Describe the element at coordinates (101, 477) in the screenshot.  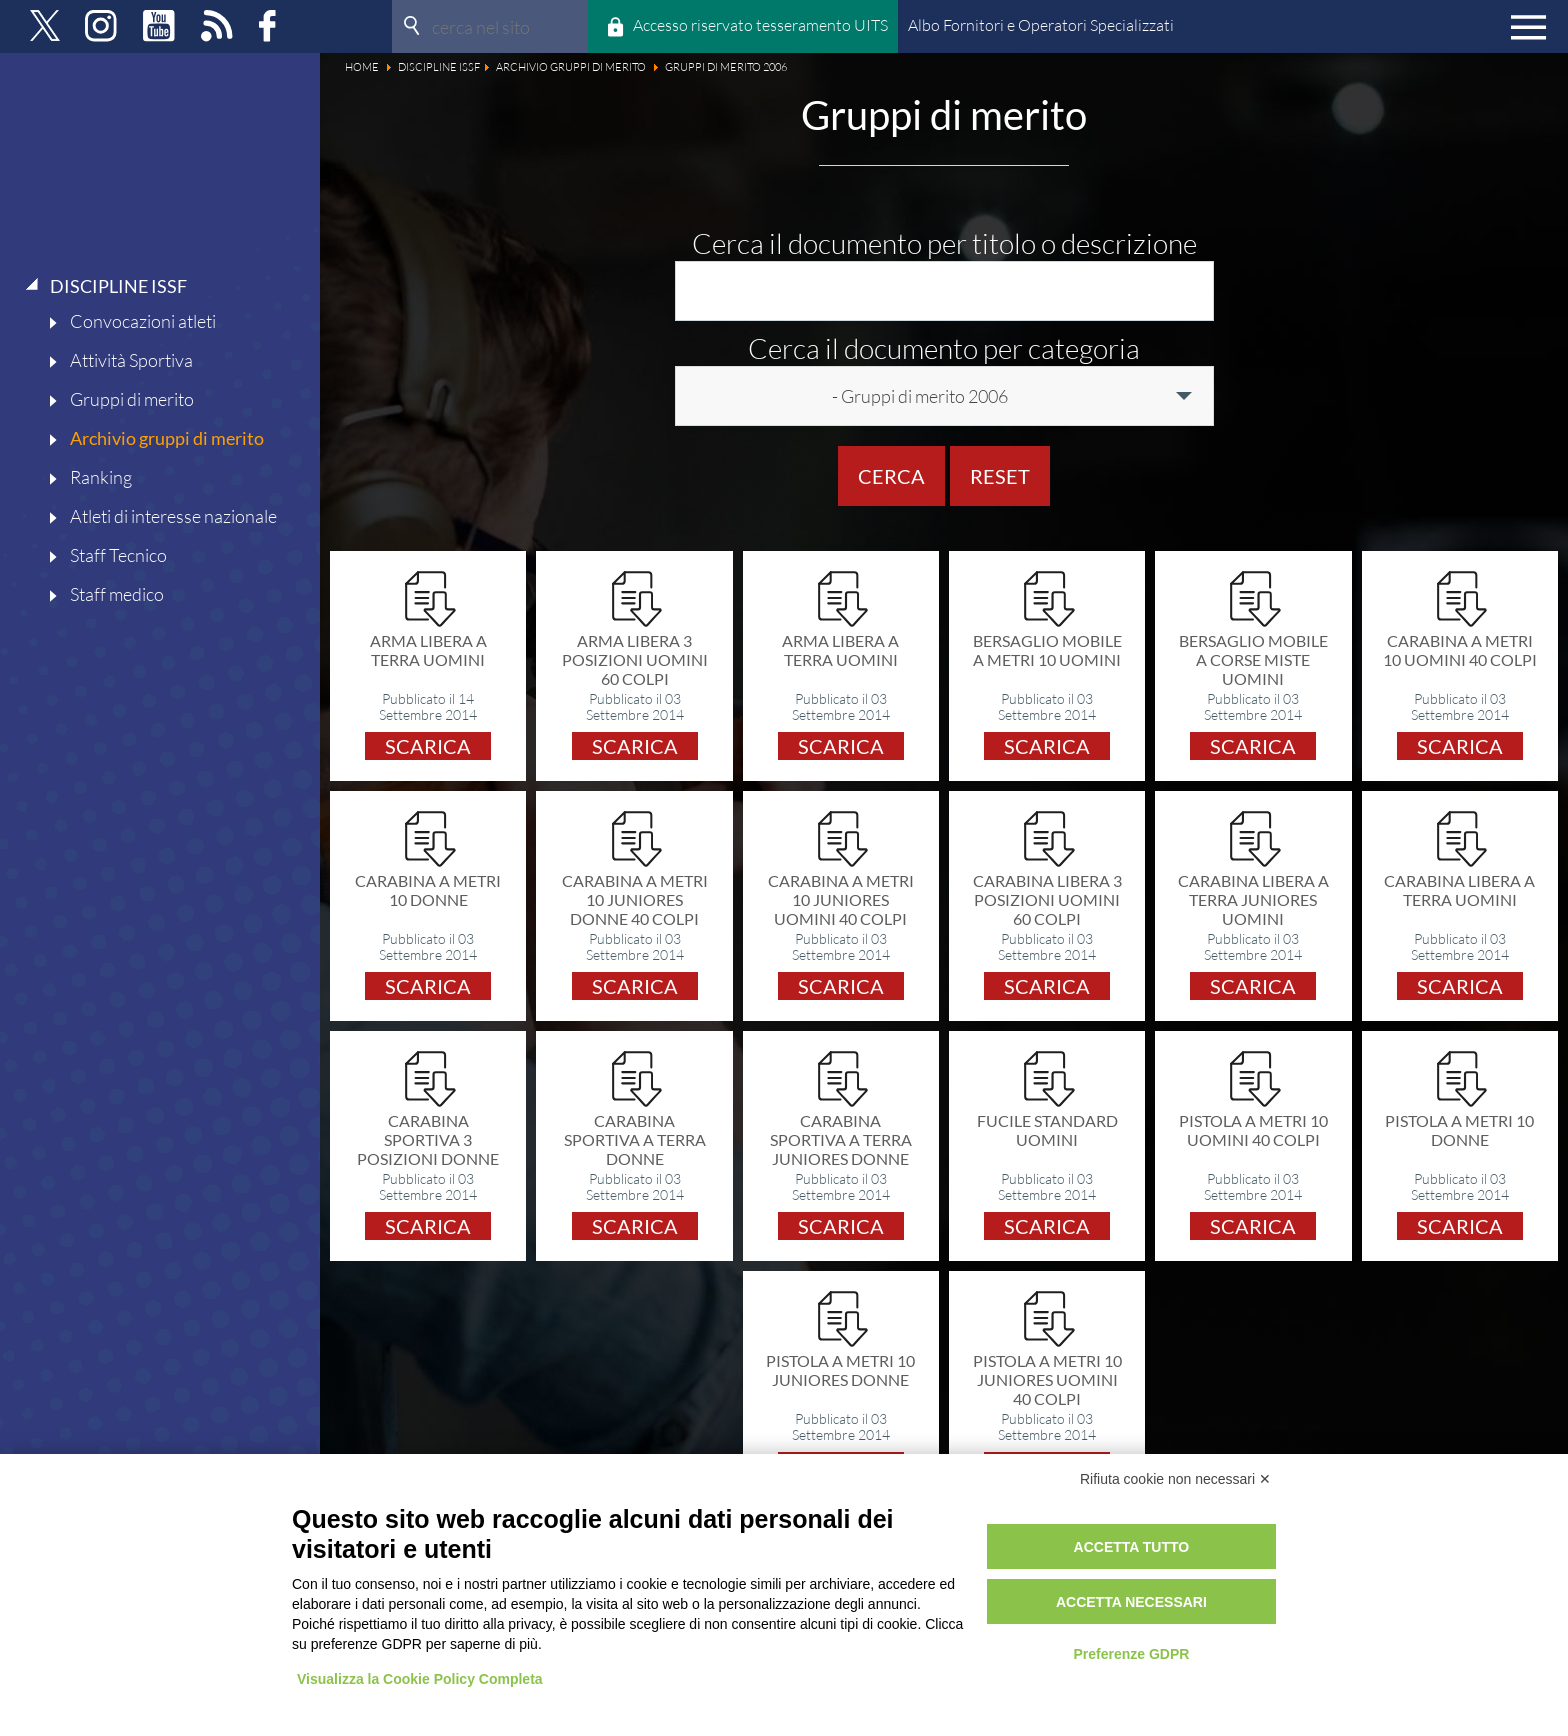
I see `Ranking` at that location.